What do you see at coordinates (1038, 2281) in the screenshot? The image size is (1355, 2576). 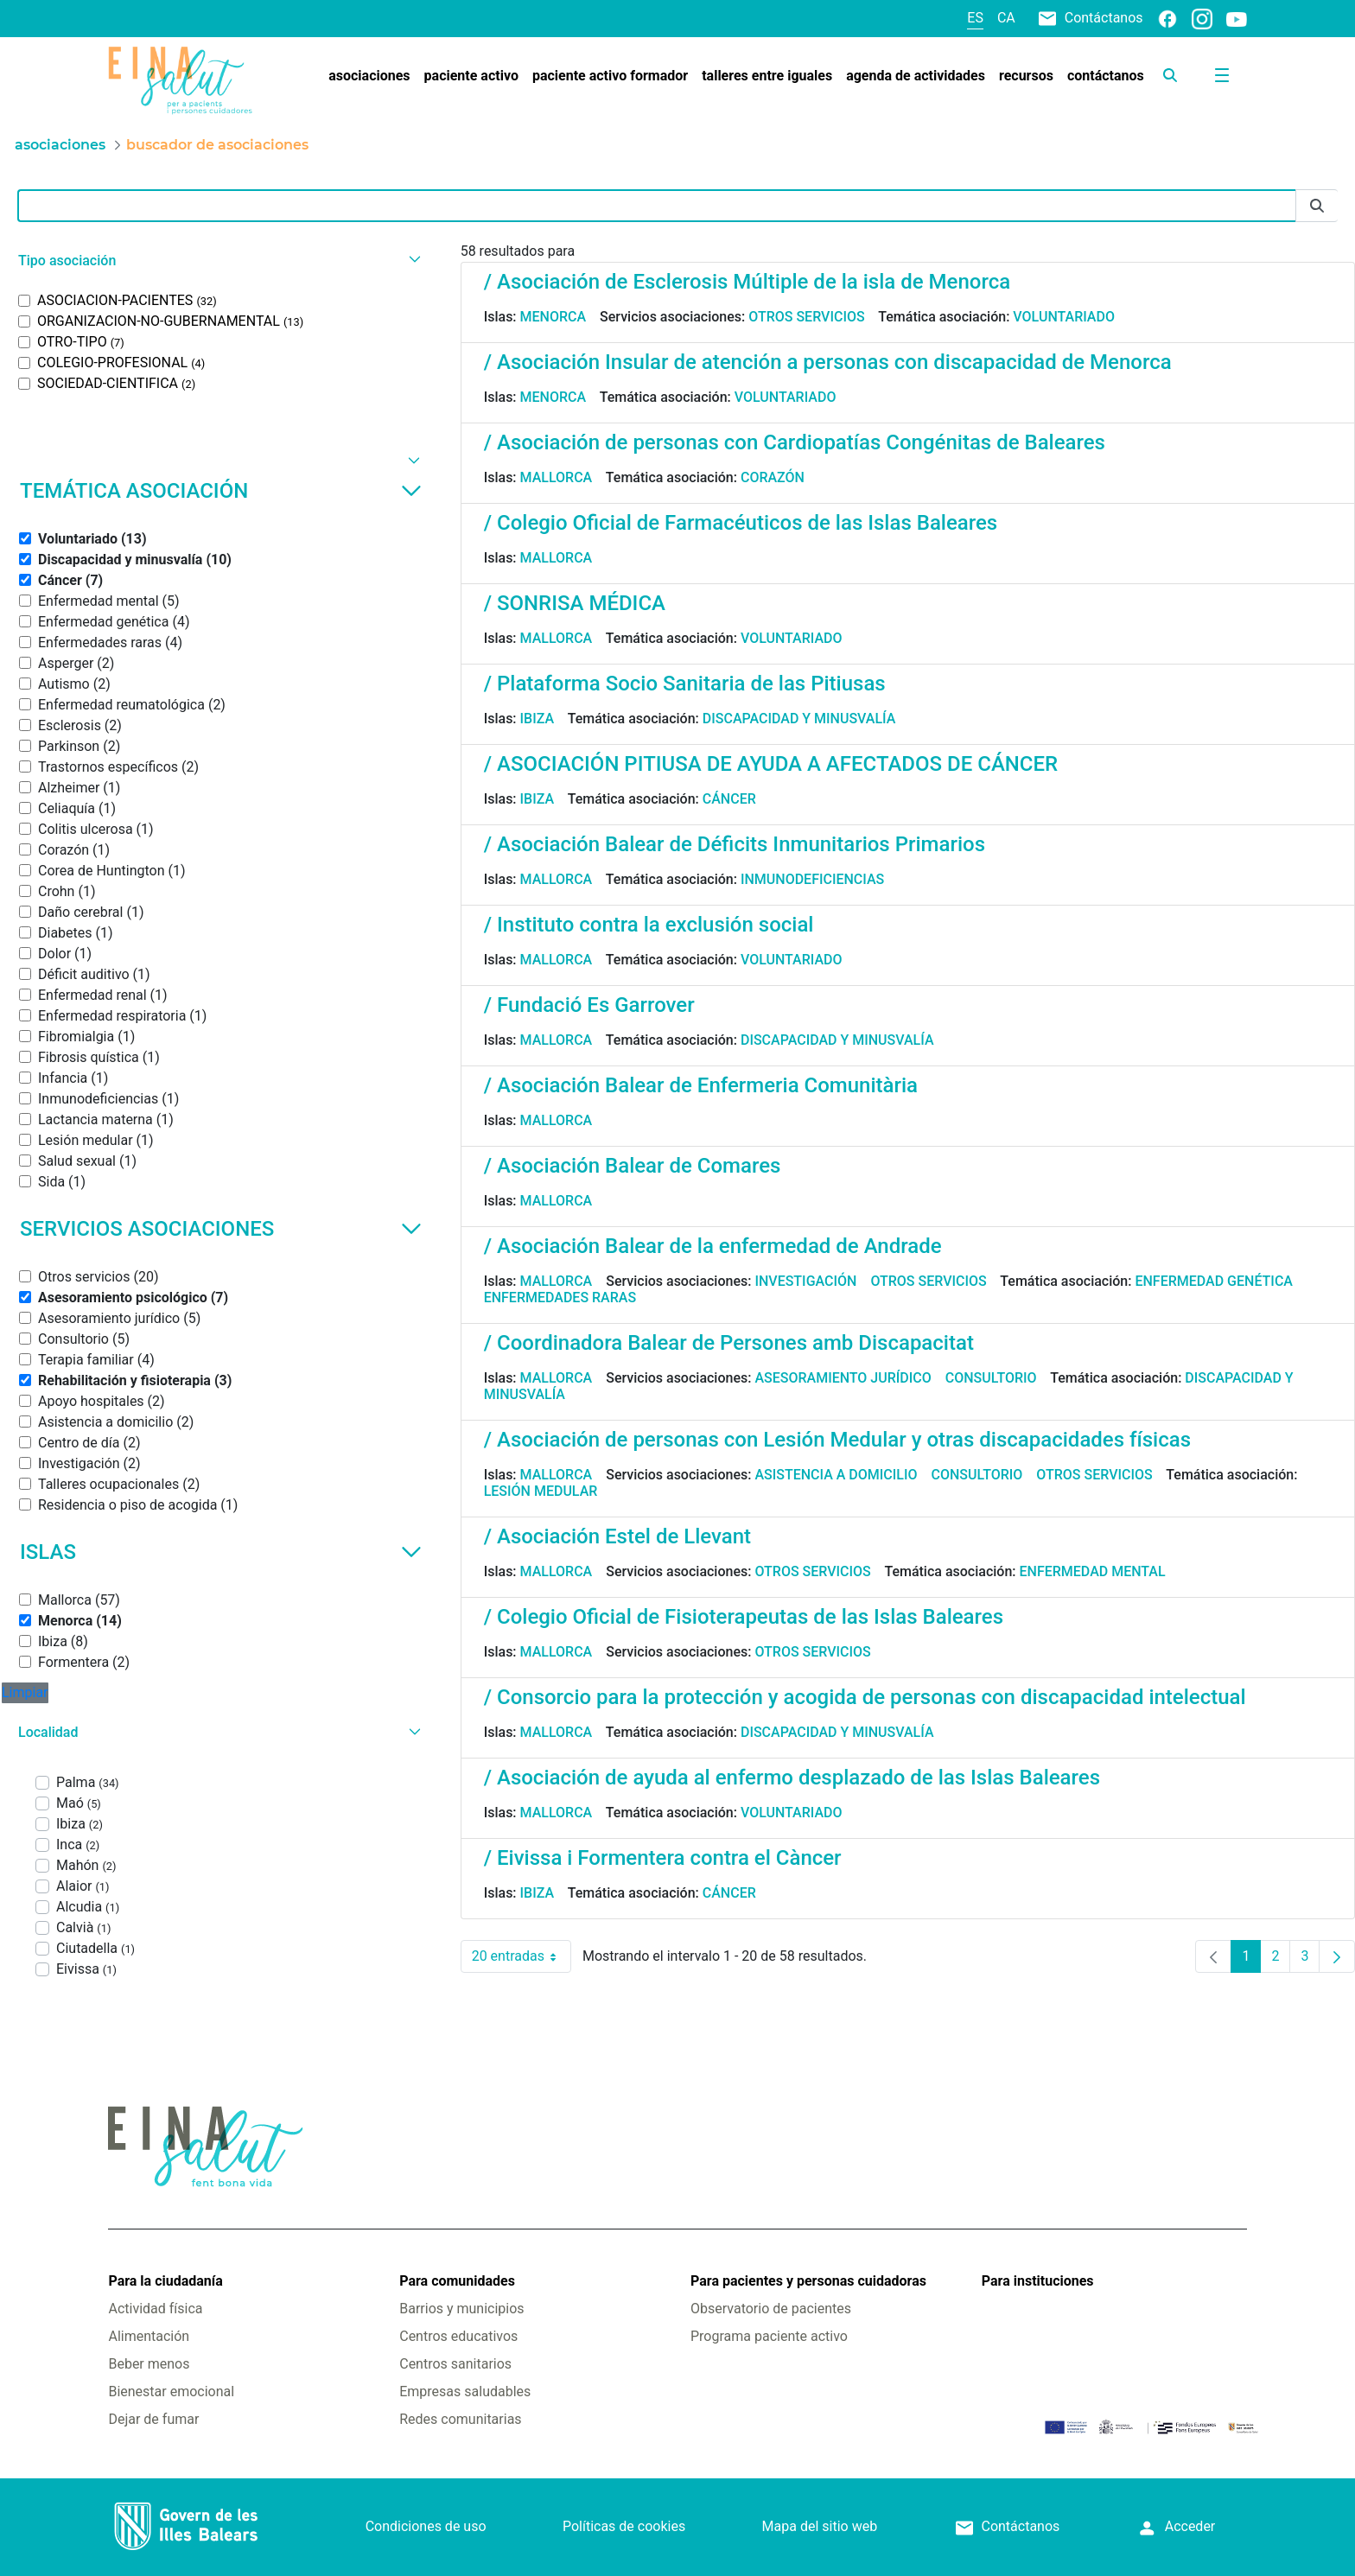 I see `Para instituciones` at bounding box center [1038, 2281].